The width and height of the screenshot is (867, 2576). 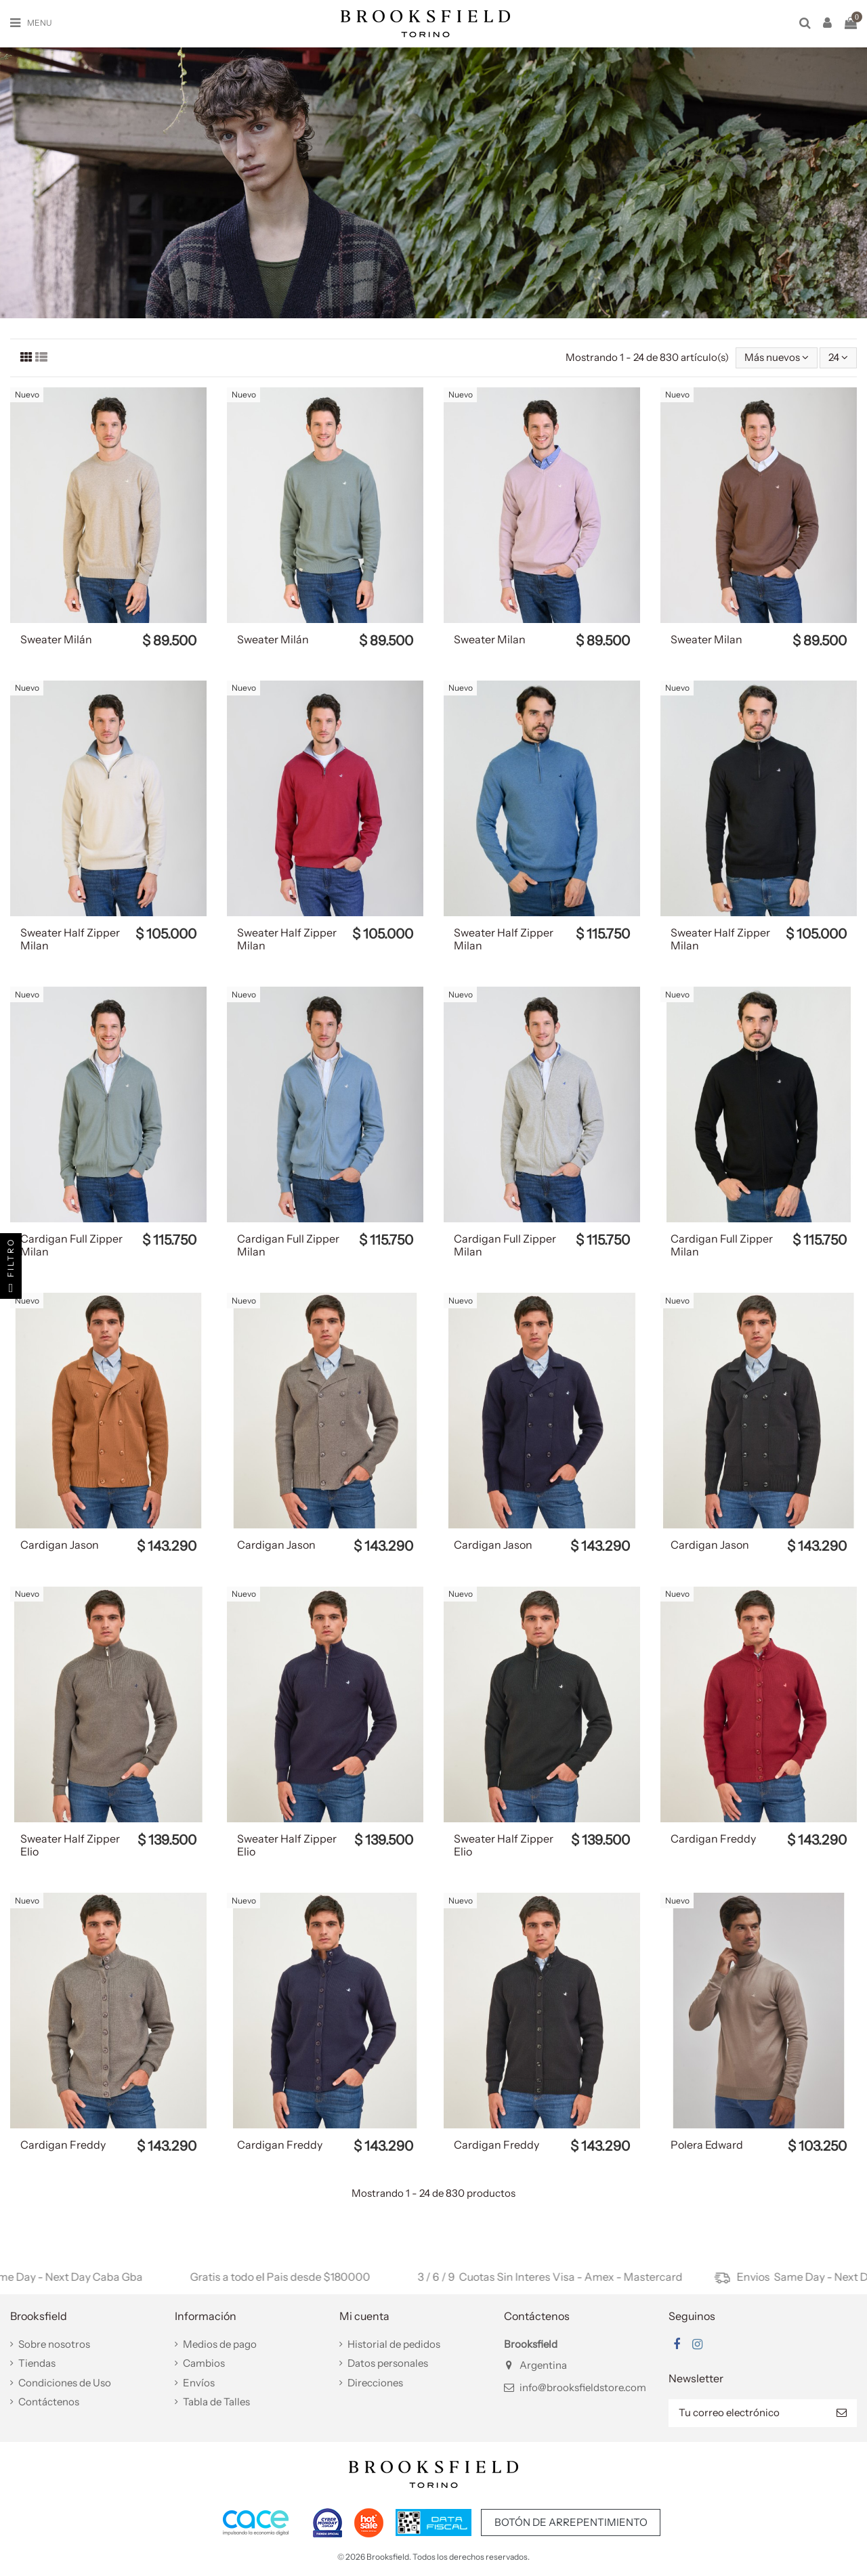 I want to click on 24, so click(x=838, y=357).